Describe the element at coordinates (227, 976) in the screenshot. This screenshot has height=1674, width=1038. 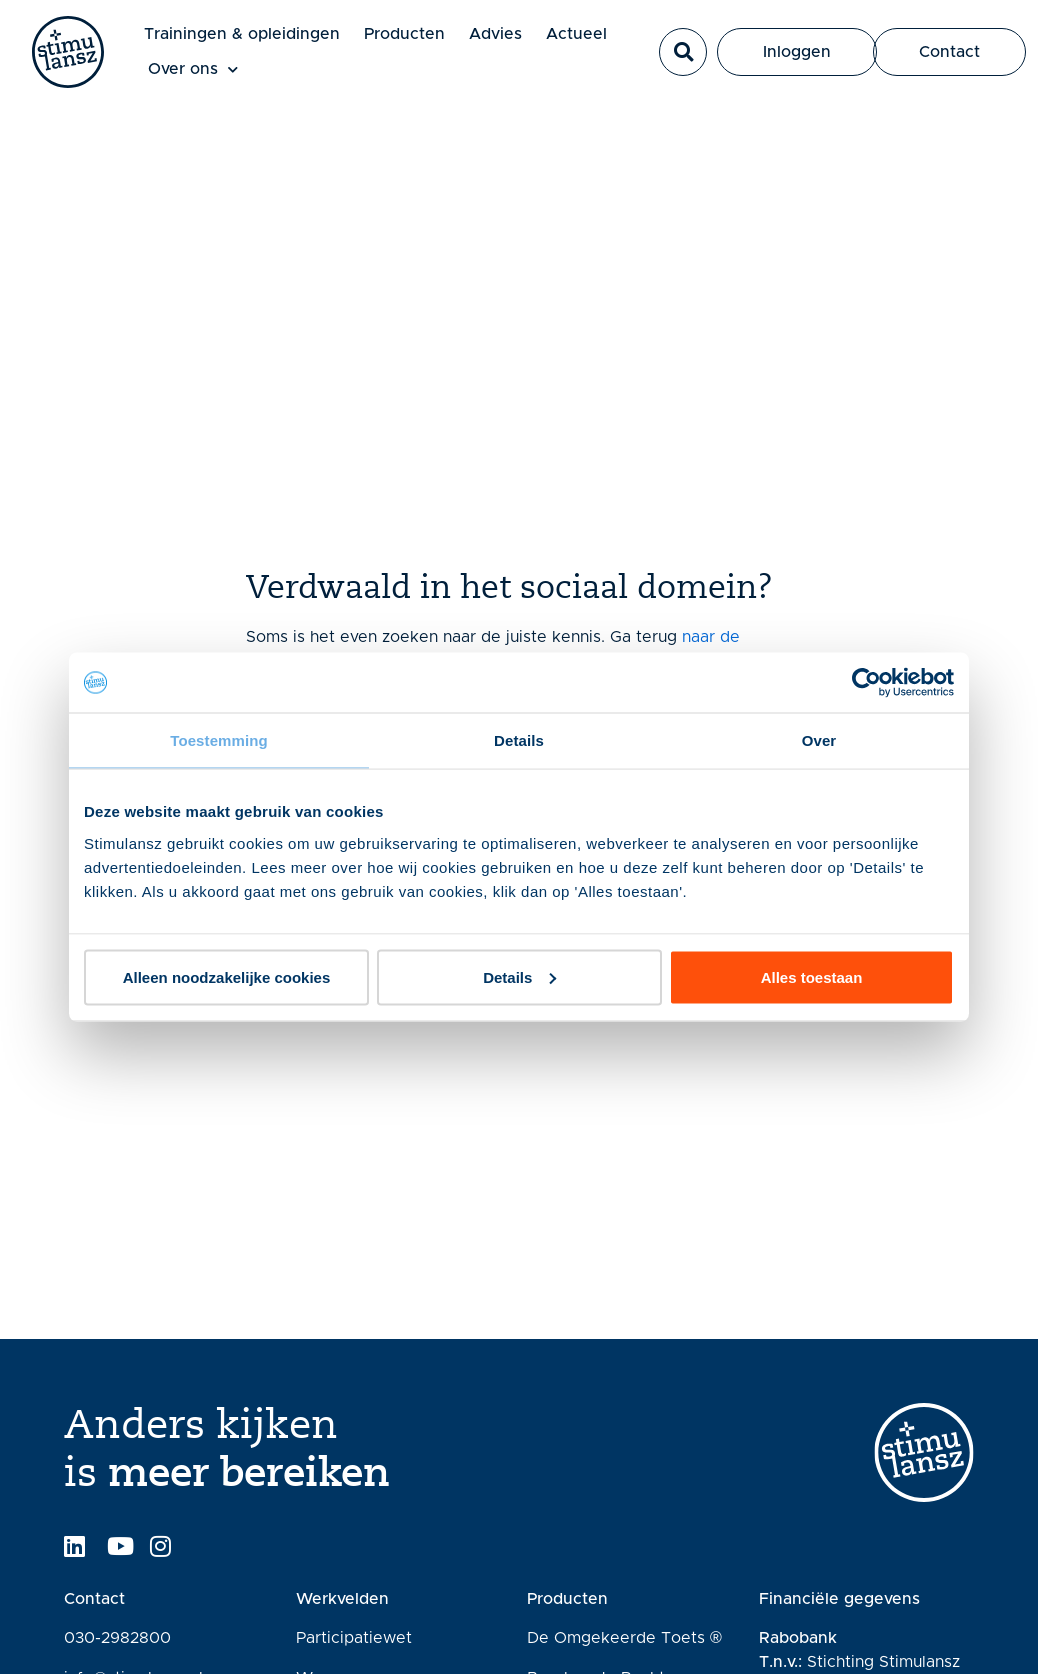
I see `Alleen noodzakelijke cookies` at that location.